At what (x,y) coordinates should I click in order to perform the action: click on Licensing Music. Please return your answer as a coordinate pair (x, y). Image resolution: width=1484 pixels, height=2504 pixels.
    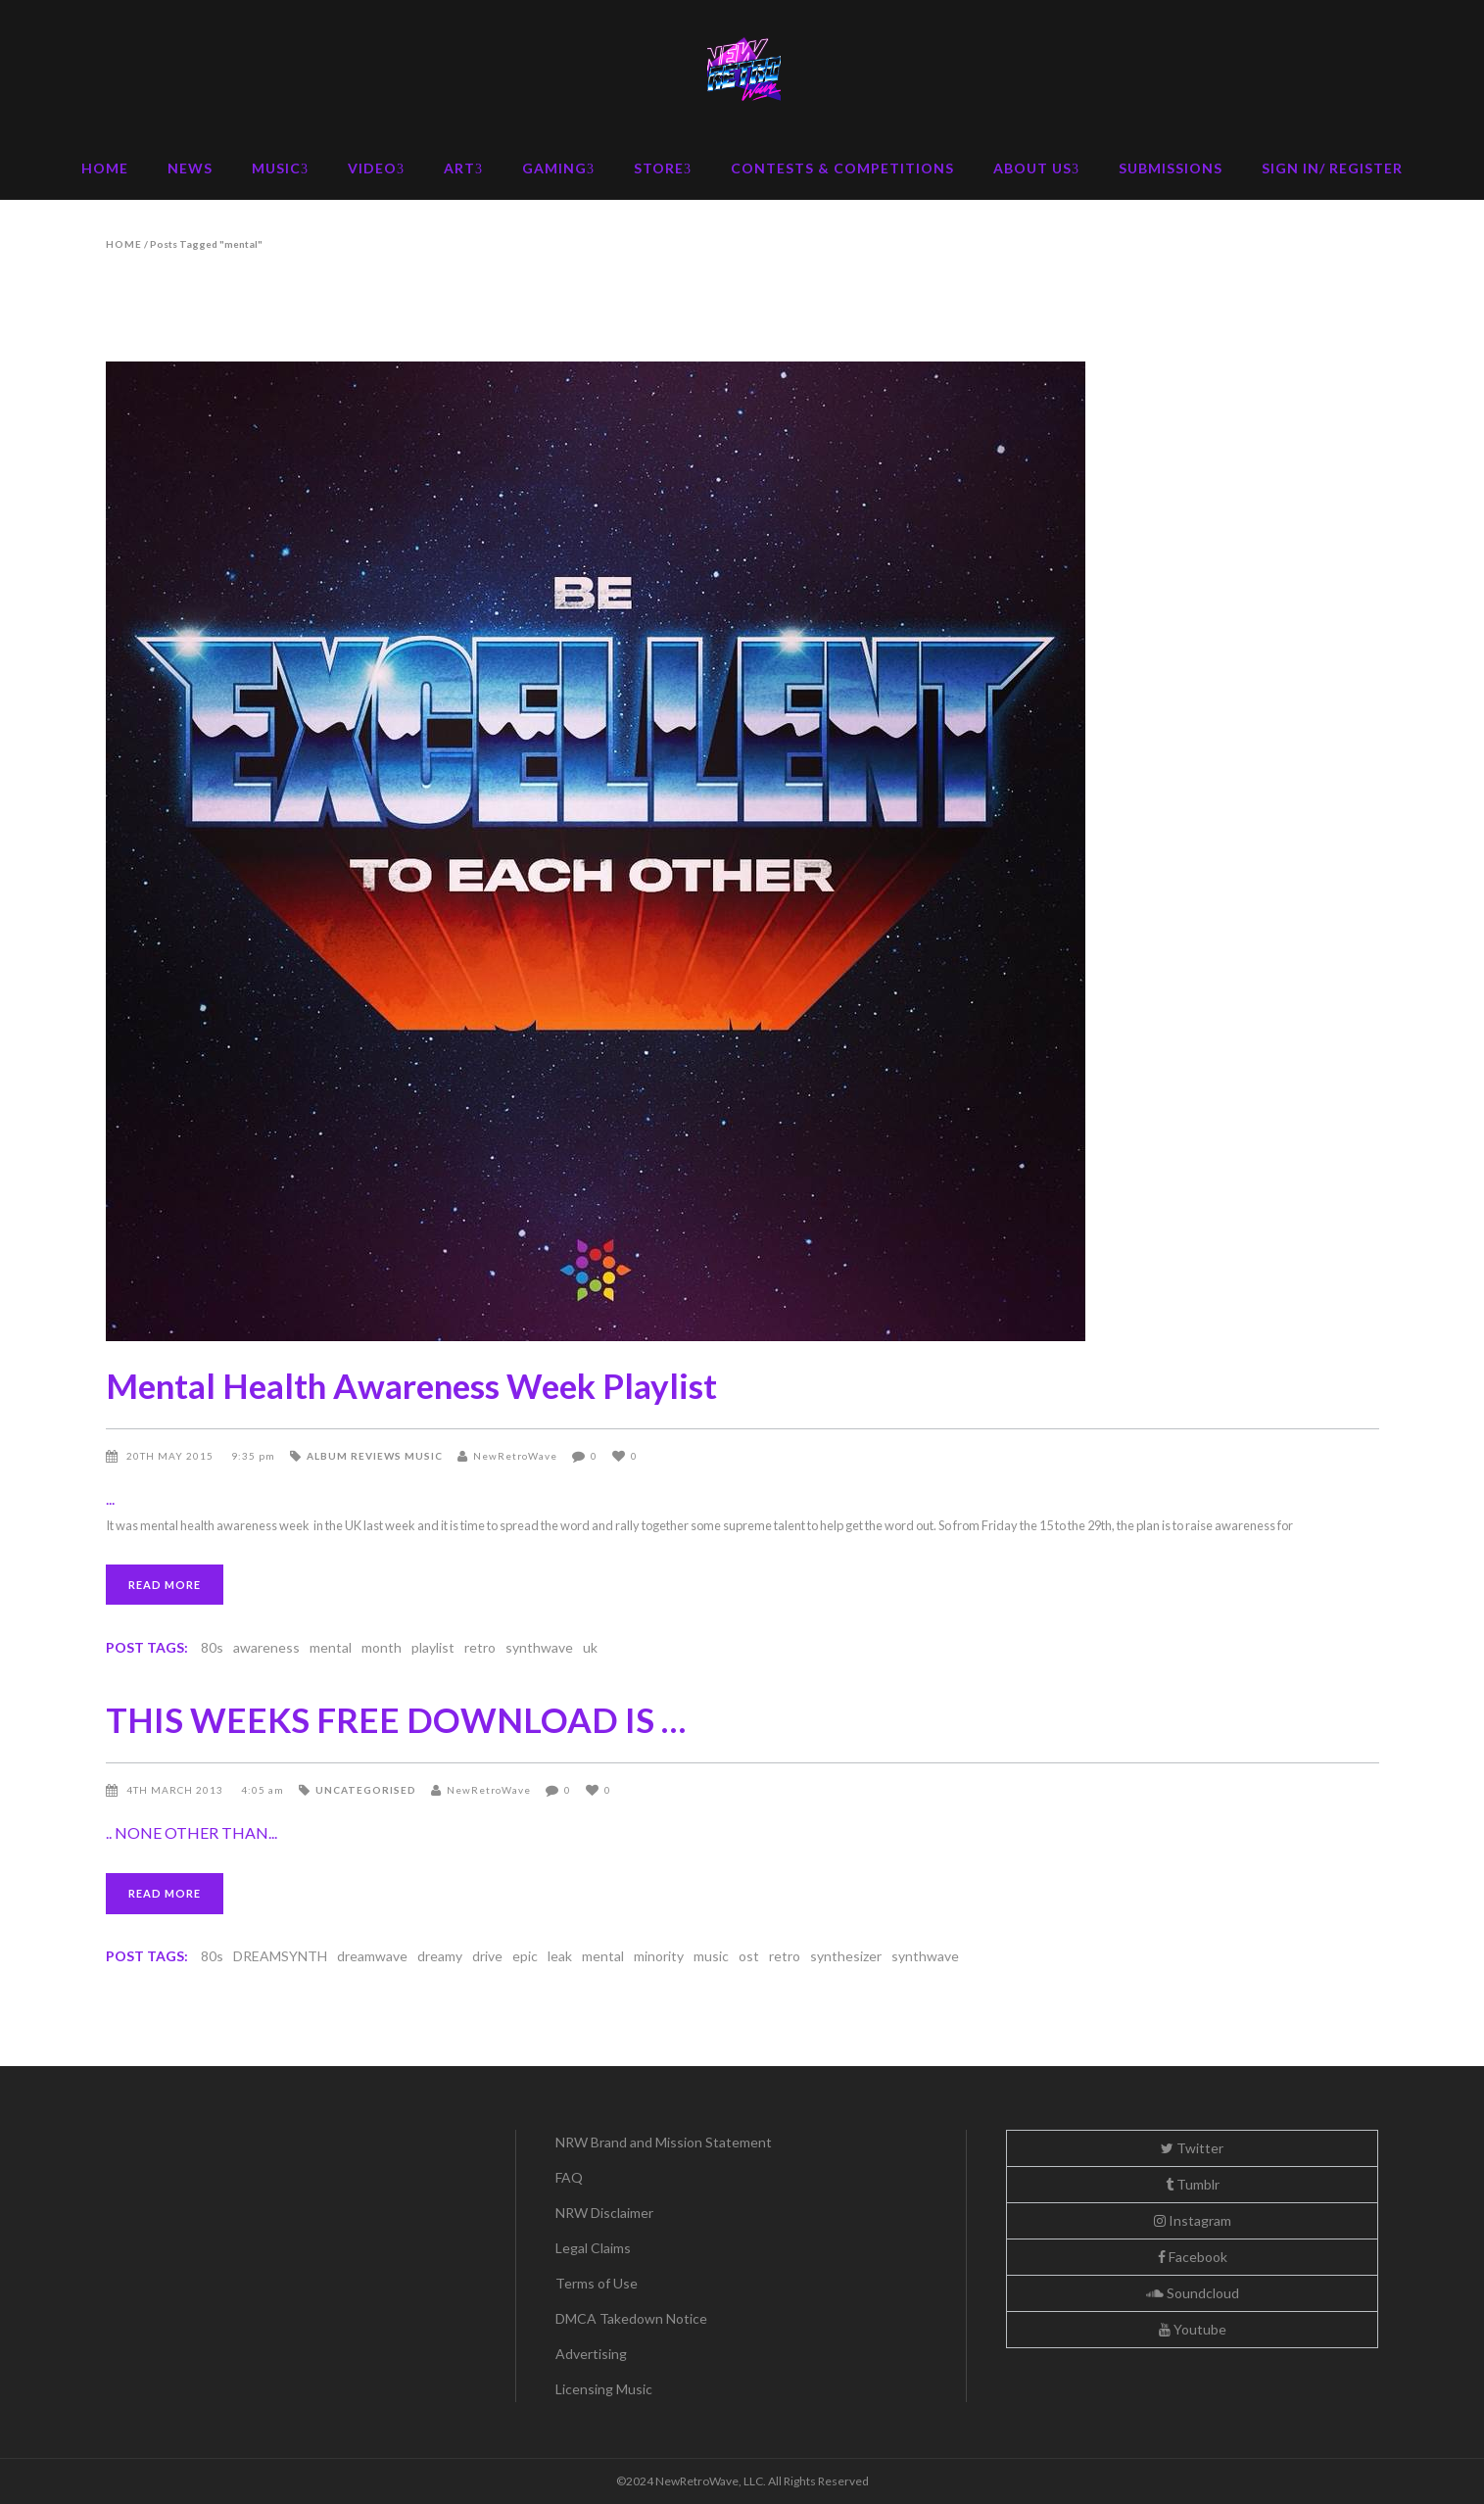
    Looking at the image, I should click on (603, 2389).